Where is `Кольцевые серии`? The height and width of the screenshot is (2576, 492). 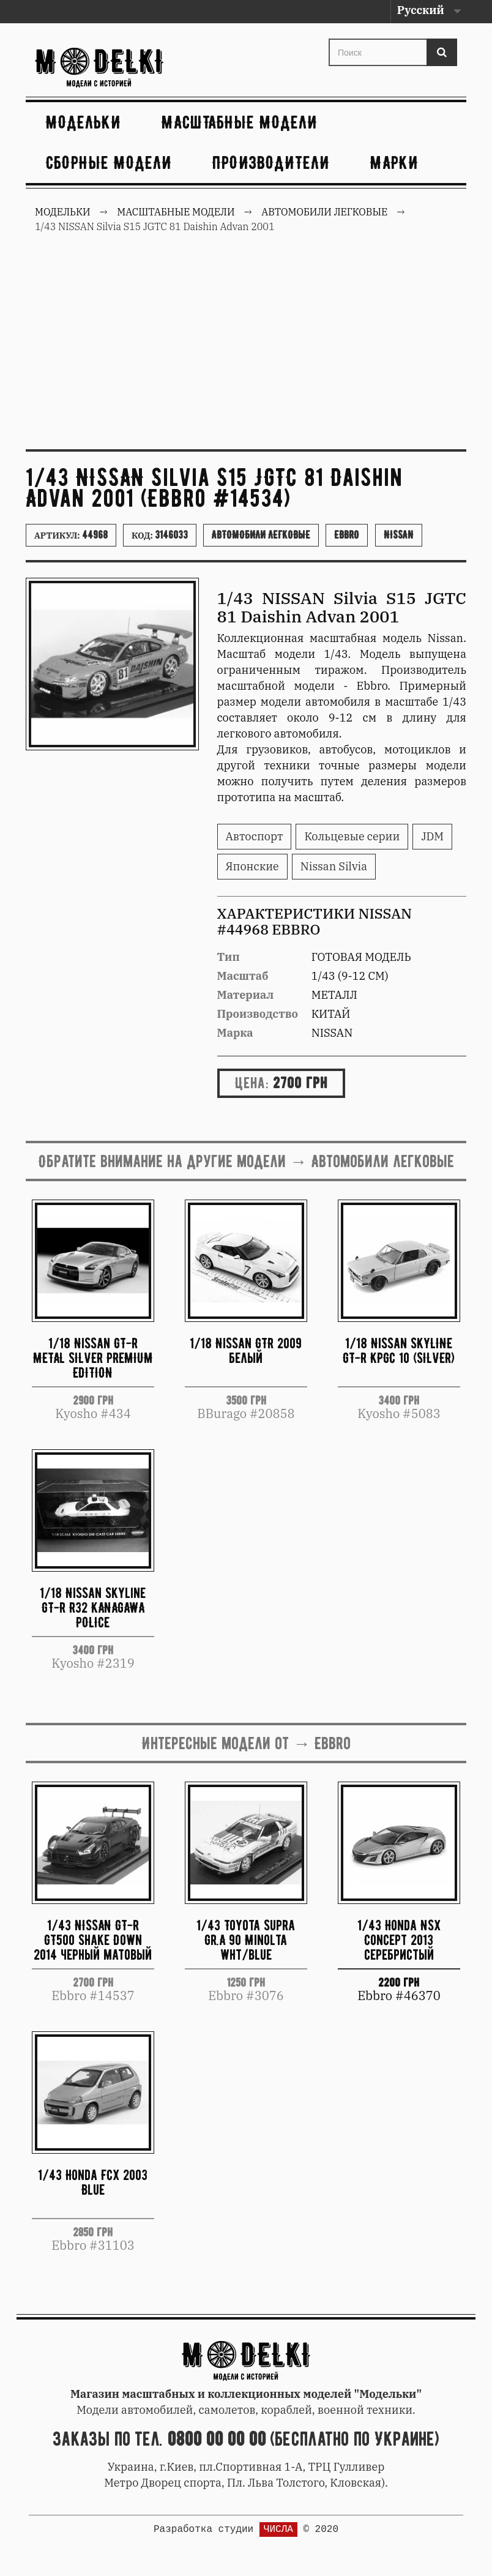 Кольцевые серии is located at coordinates (352, 836).